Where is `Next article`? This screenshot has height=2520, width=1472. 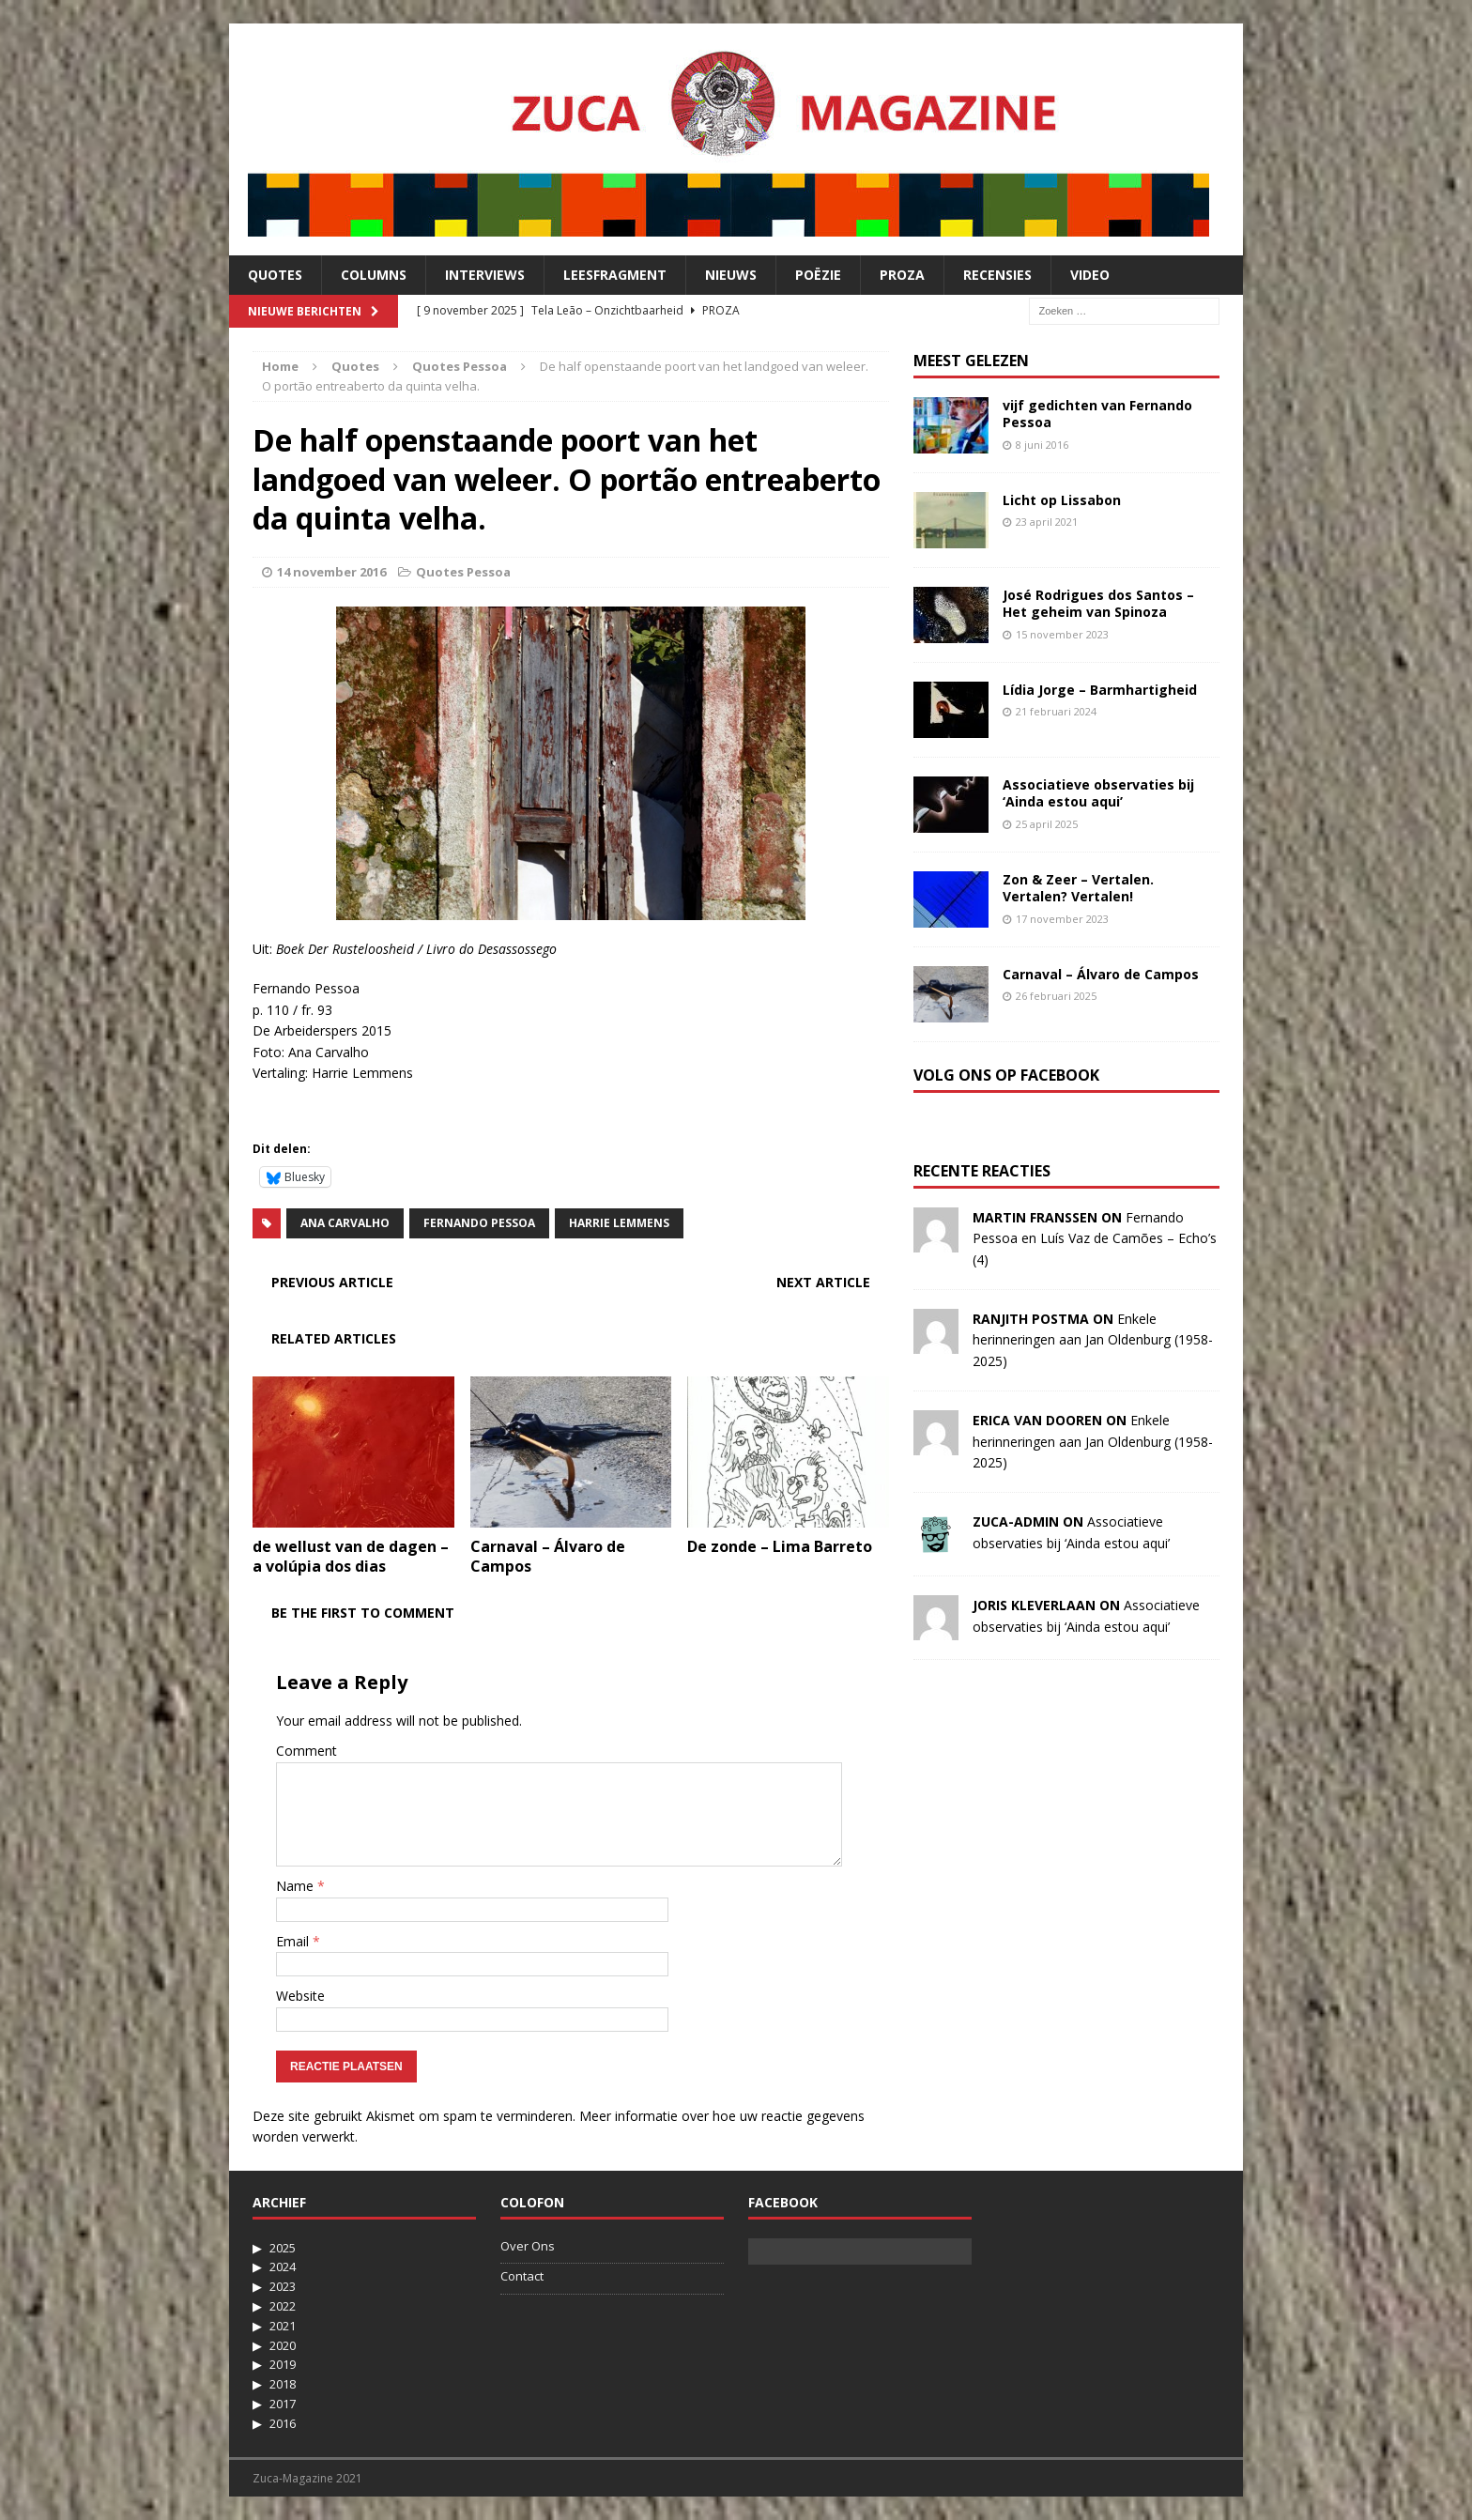 Next article is located at coordinates (823, 1282).